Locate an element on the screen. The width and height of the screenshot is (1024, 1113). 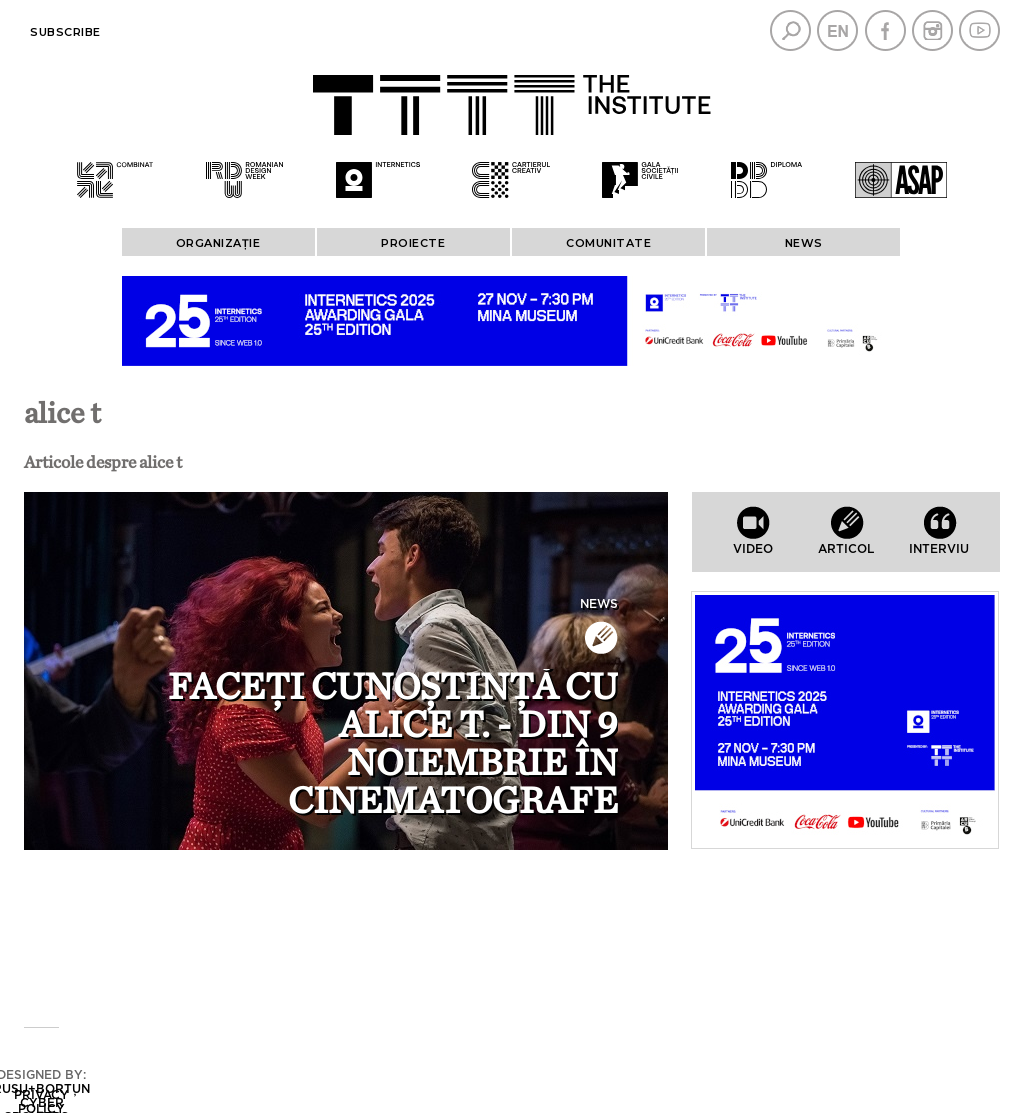
Subscribe is located at coordinates (65, 32).